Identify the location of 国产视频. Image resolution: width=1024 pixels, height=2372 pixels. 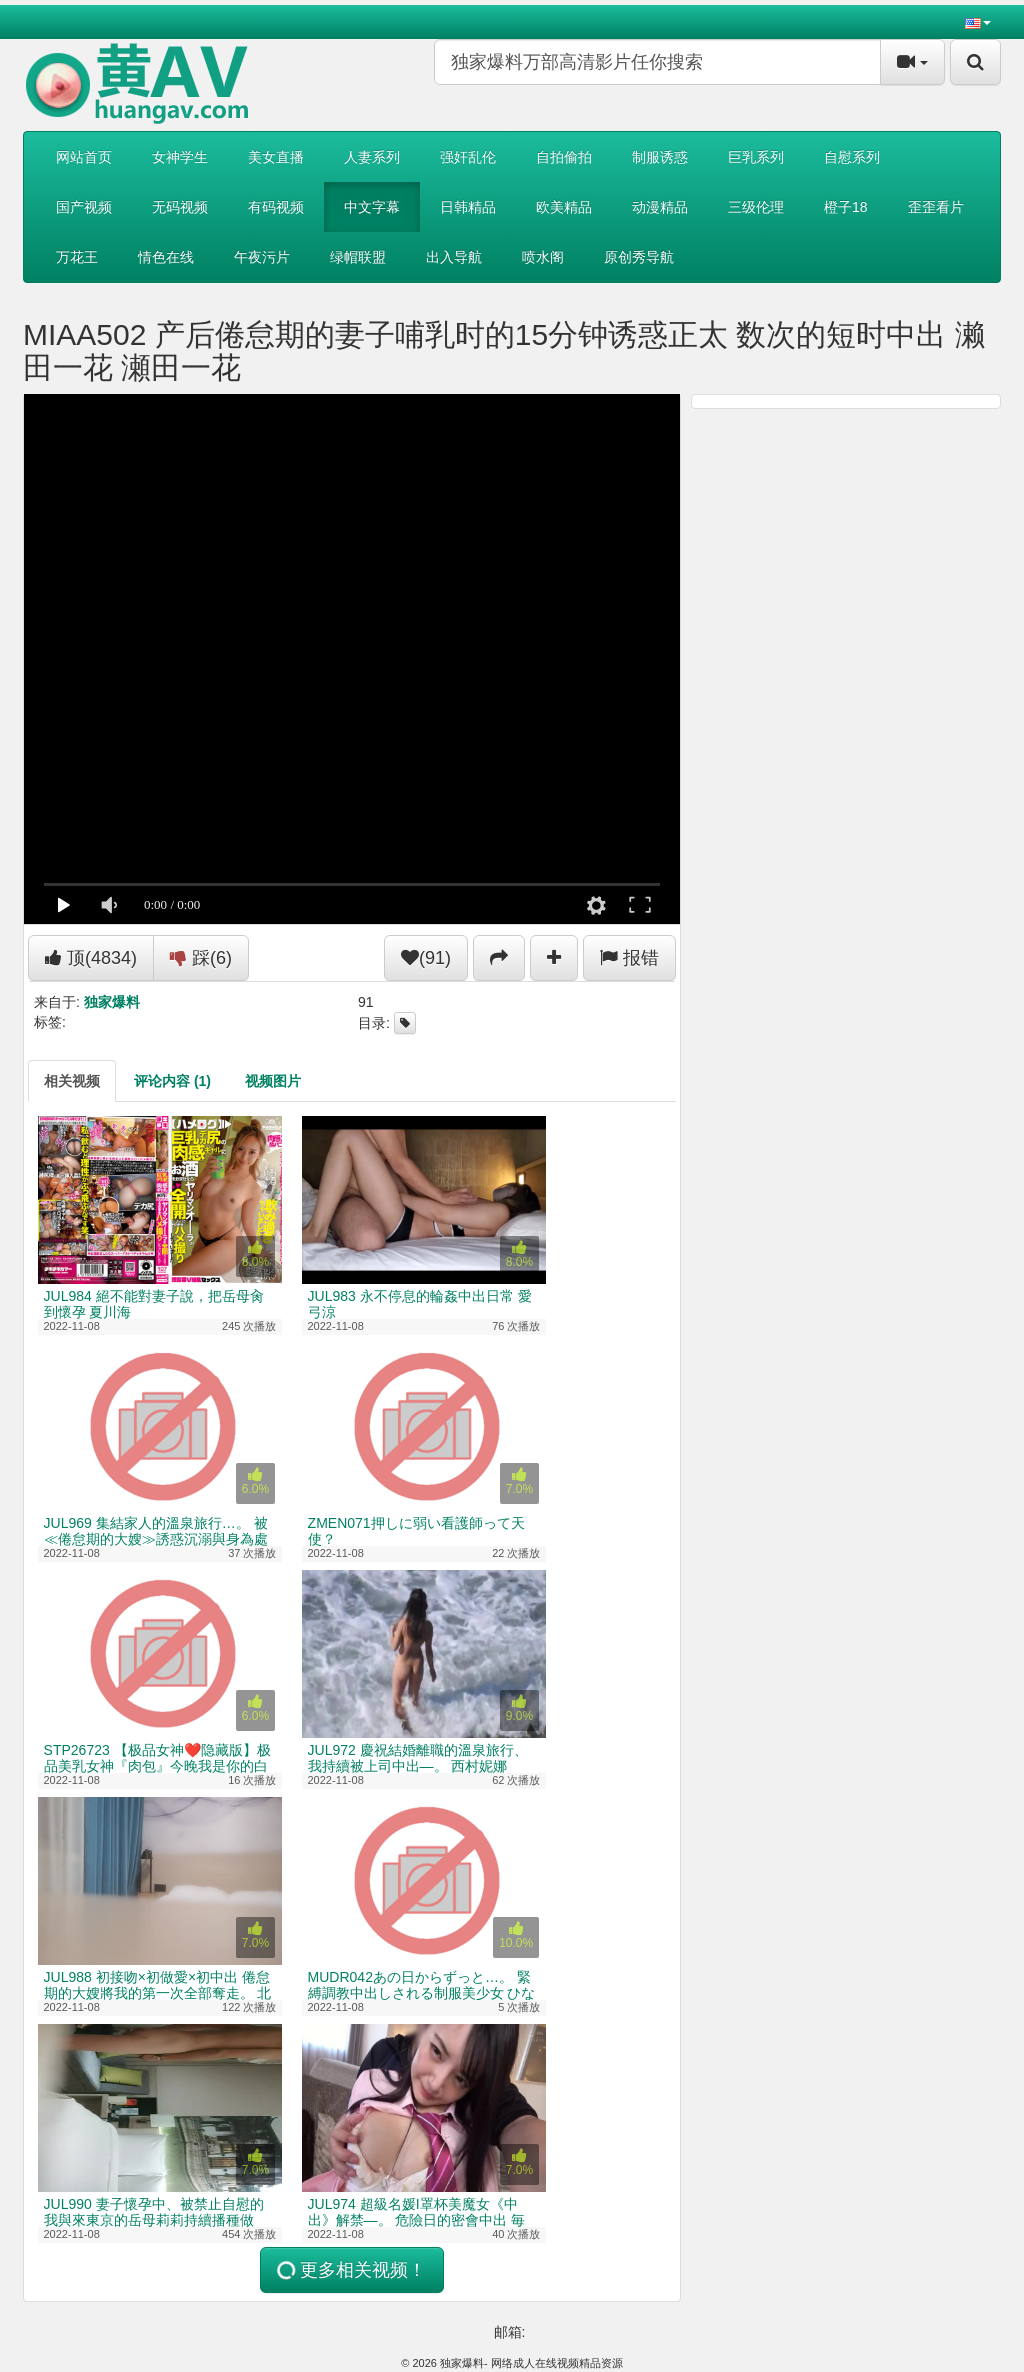
(84, 207).